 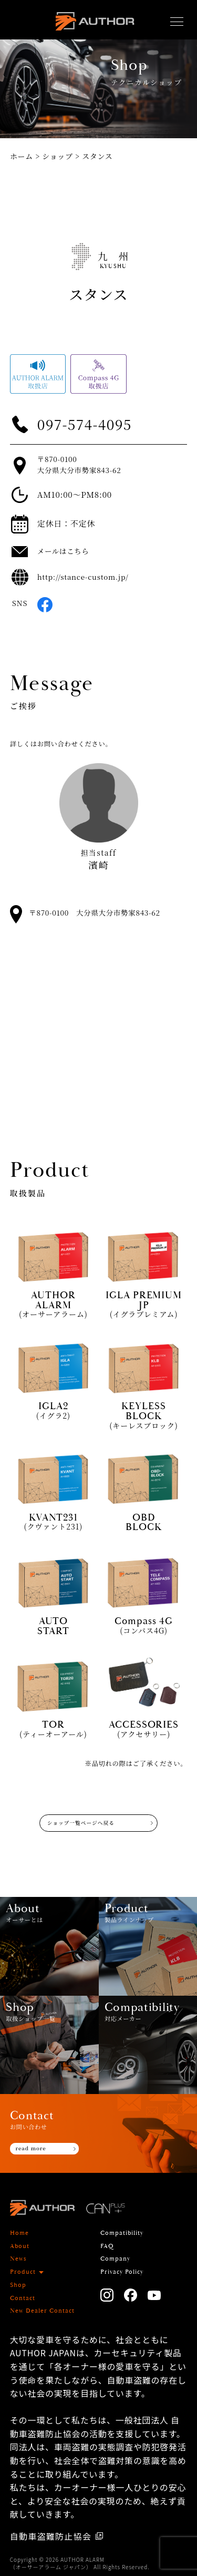 I want to click on 自動車盗難防止協会, so click(x=50, y=2536).